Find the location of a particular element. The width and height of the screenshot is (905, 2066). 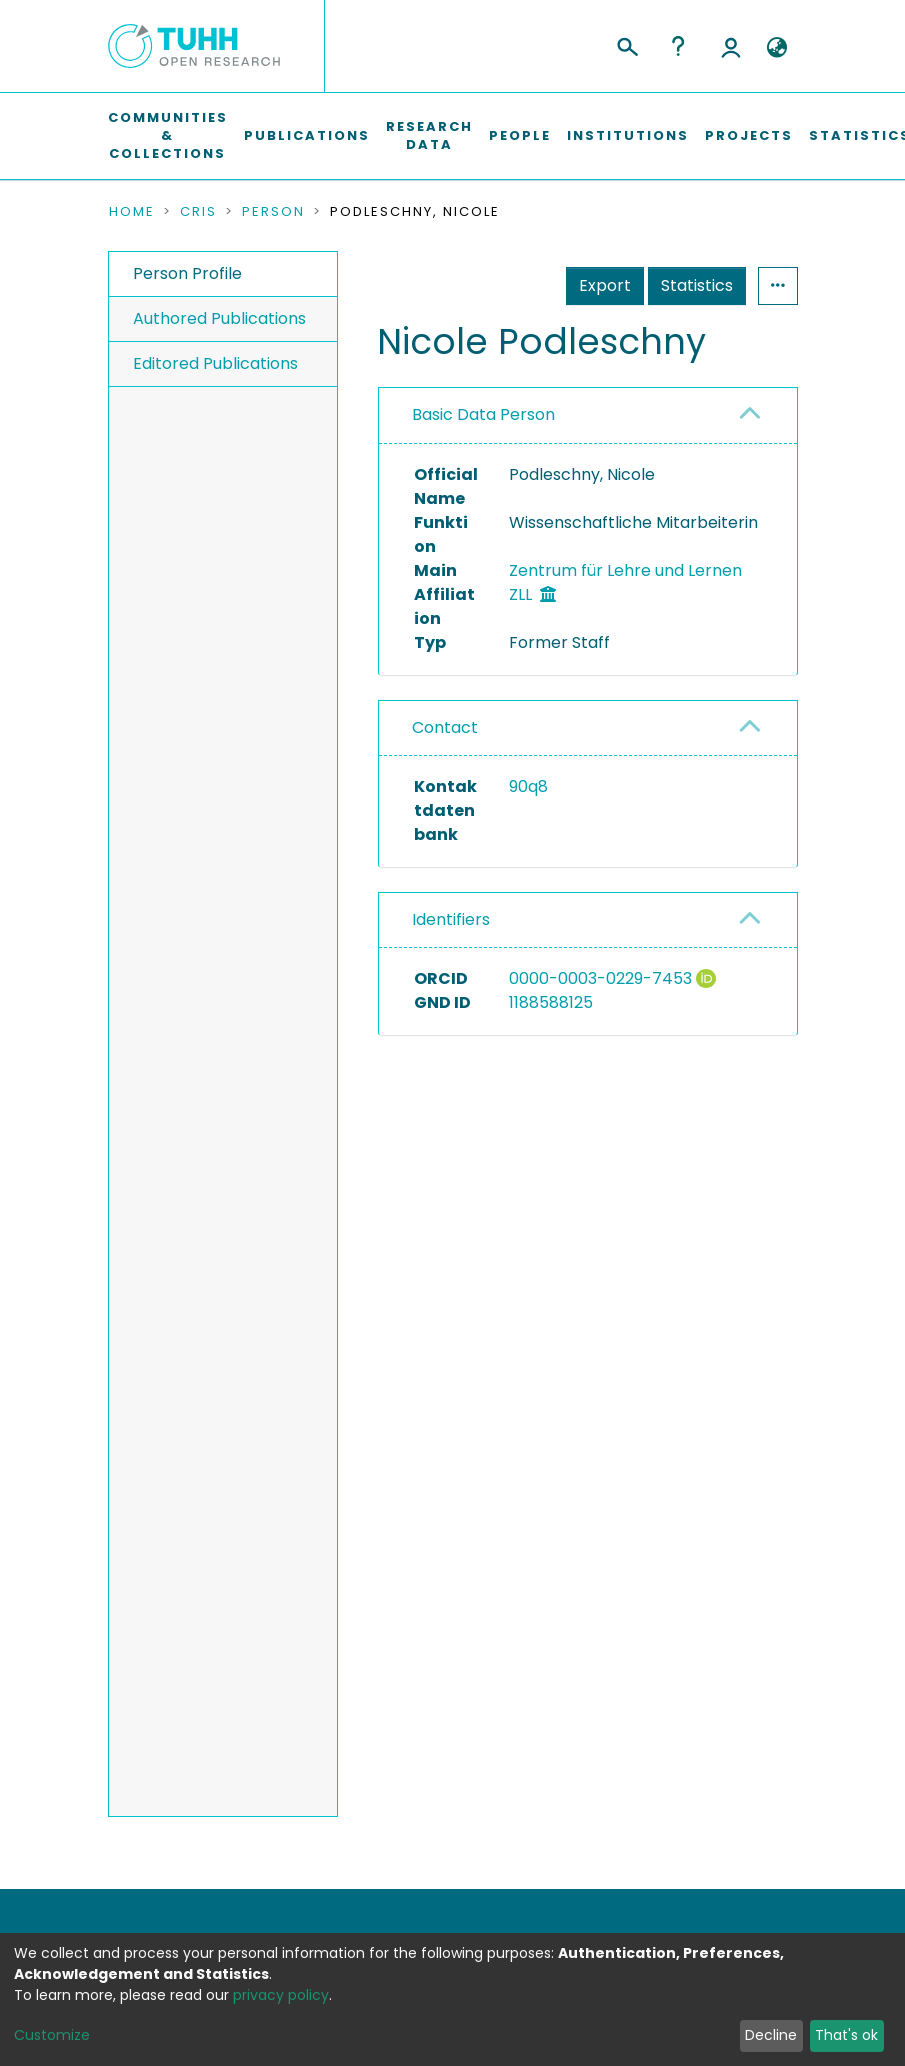

Person is located at coordinates (273, 212).